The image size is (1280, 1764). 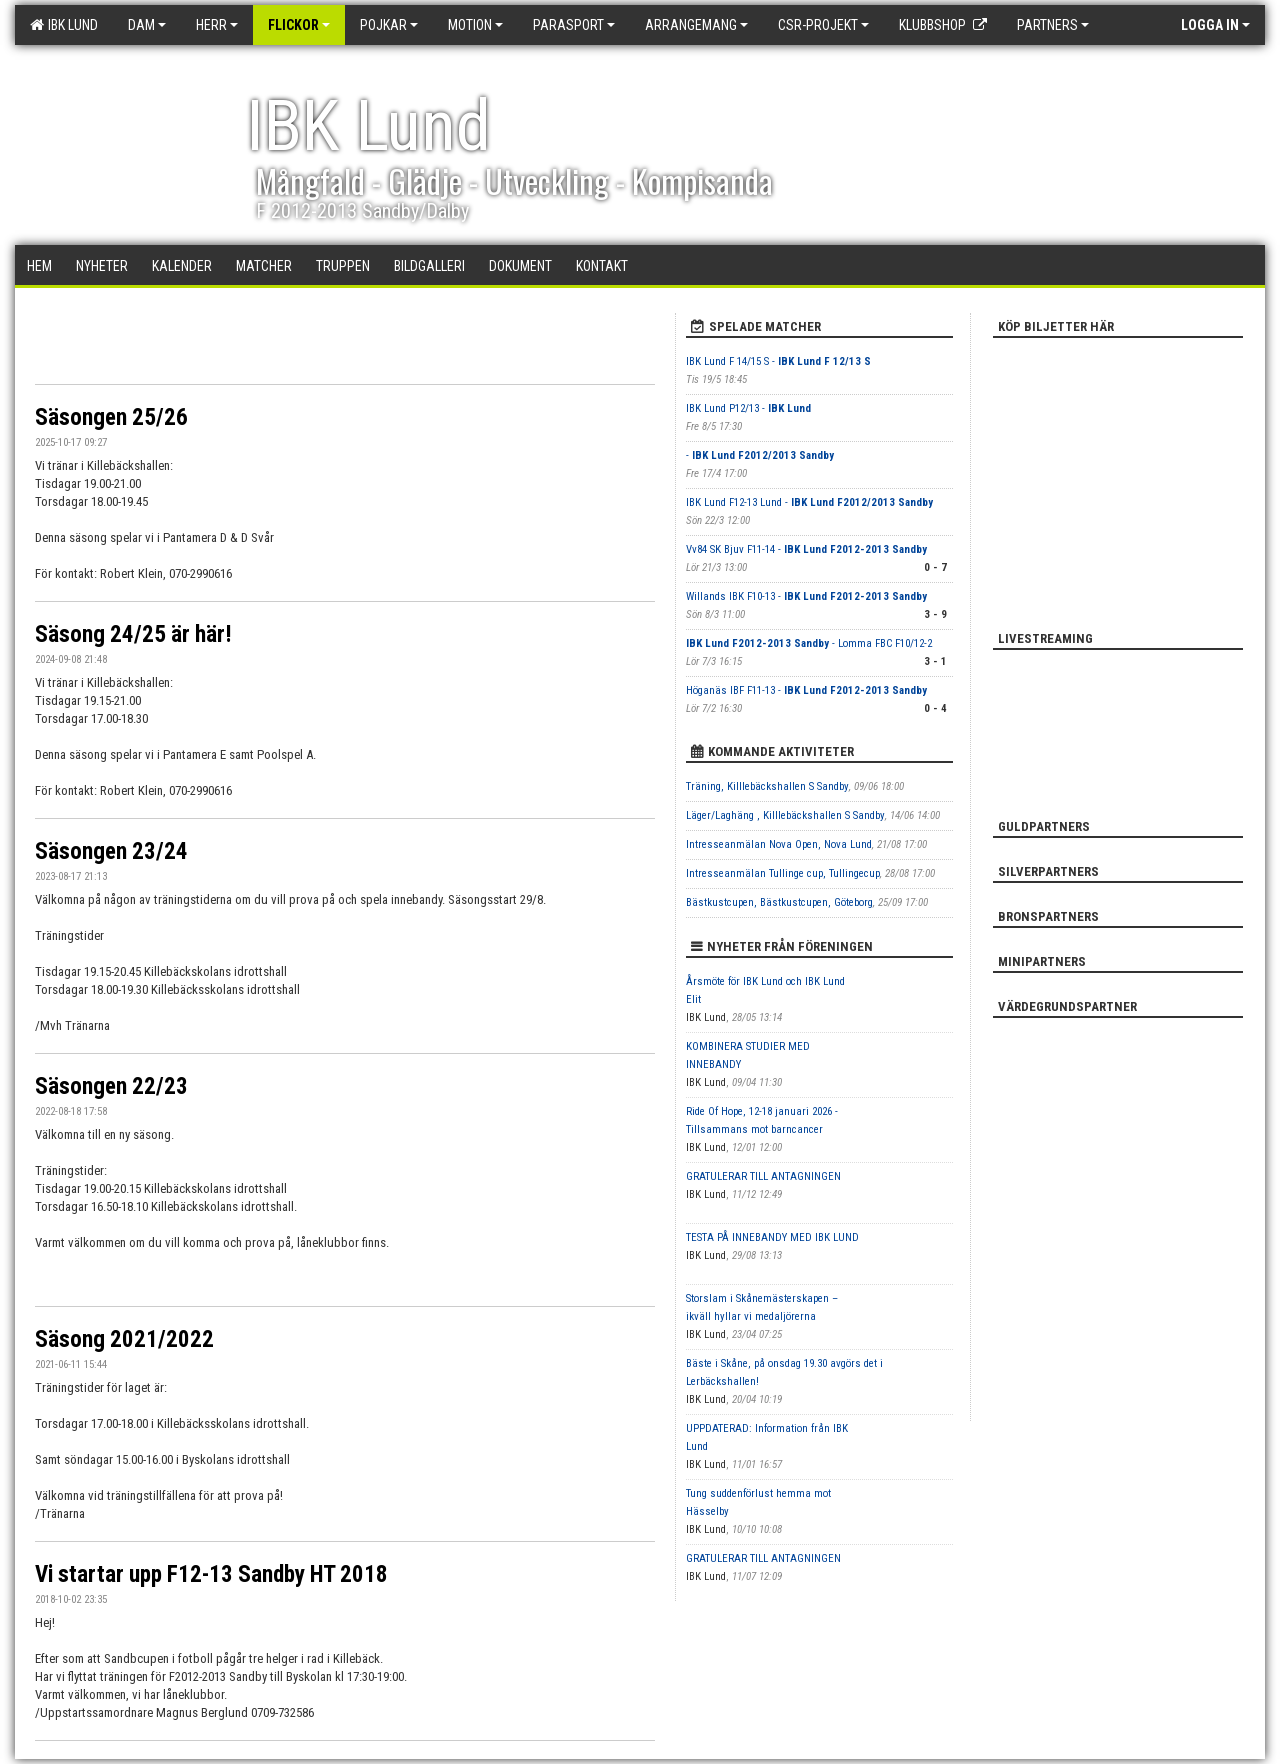 What do you see at coordinates (785, 815) in the screenshot?
I see `Läger/Laghäng , Killlebäckshallen S Sandby` at bounding box center [785, 815].